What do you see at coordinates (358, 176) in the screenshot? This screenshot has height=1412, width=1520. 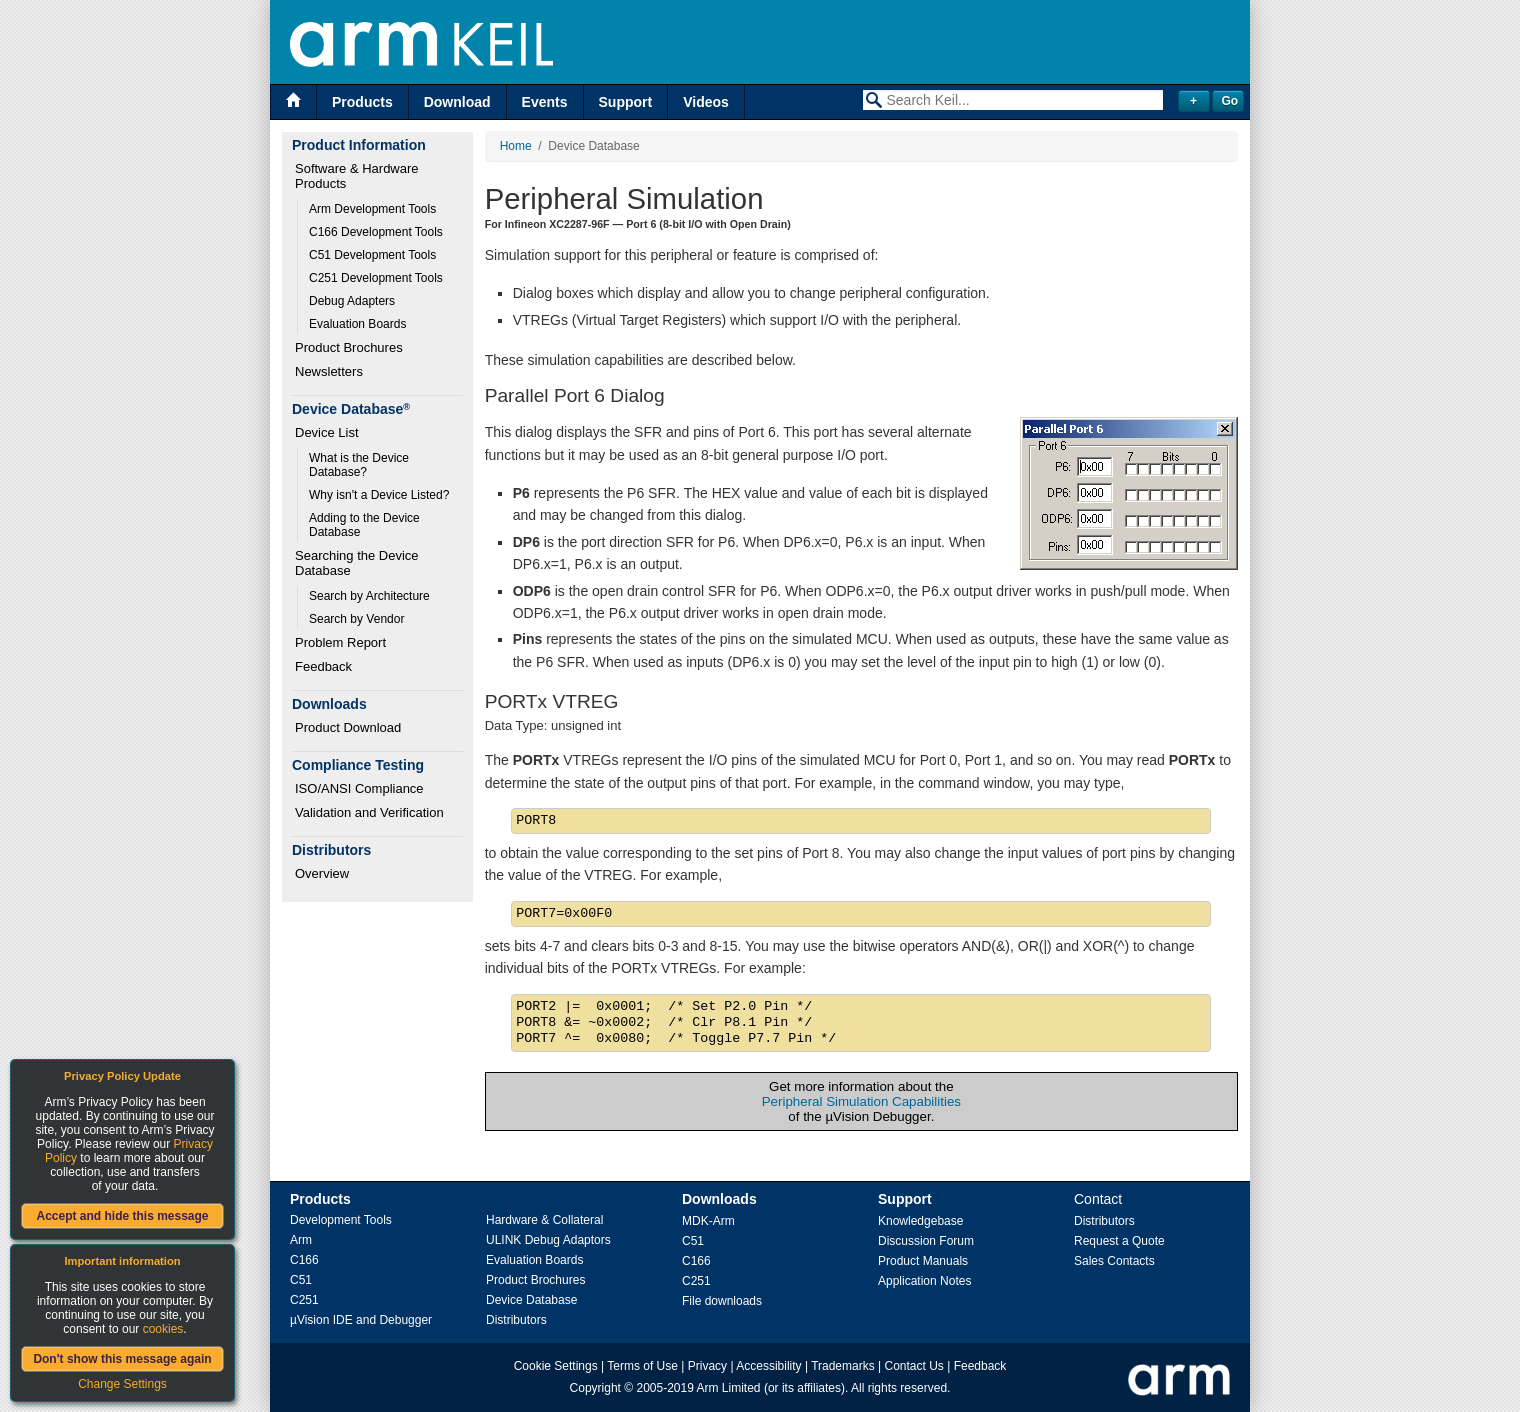 I see `Software & Hardware Products` at bounding box center [358, 176].